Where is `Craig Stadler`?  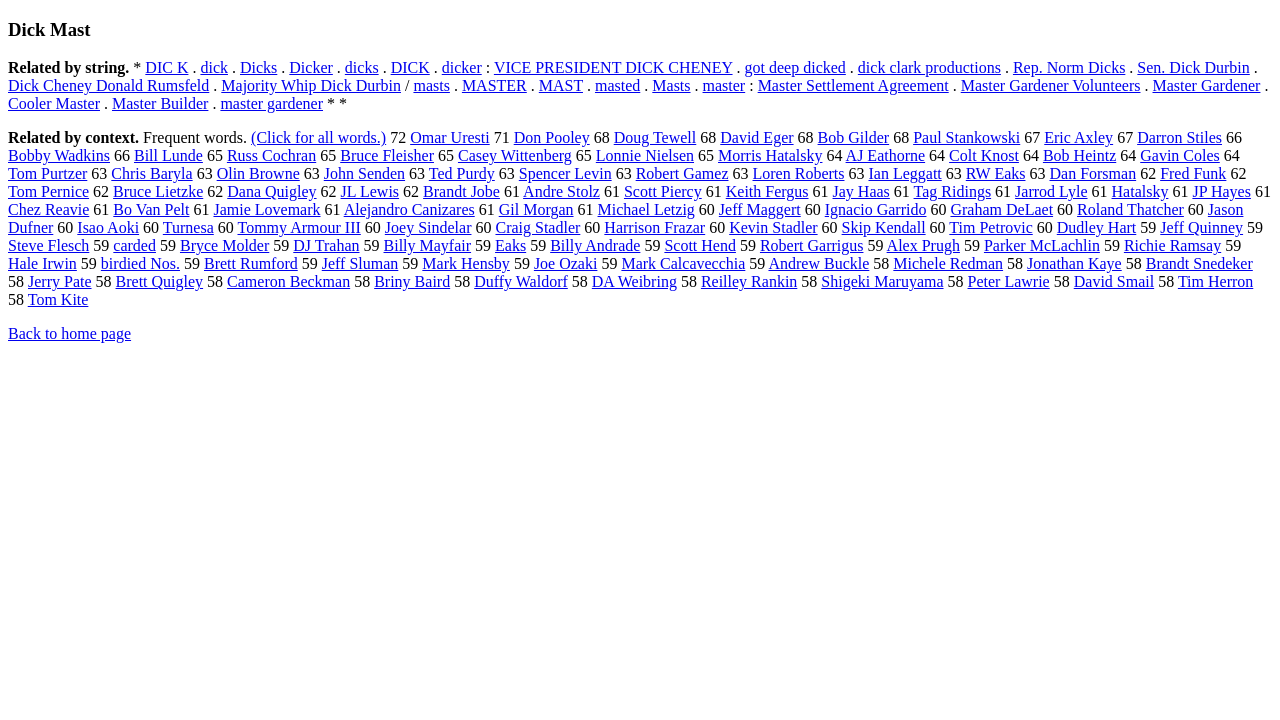 Craig Stadler is located at coordinates (537, 227).